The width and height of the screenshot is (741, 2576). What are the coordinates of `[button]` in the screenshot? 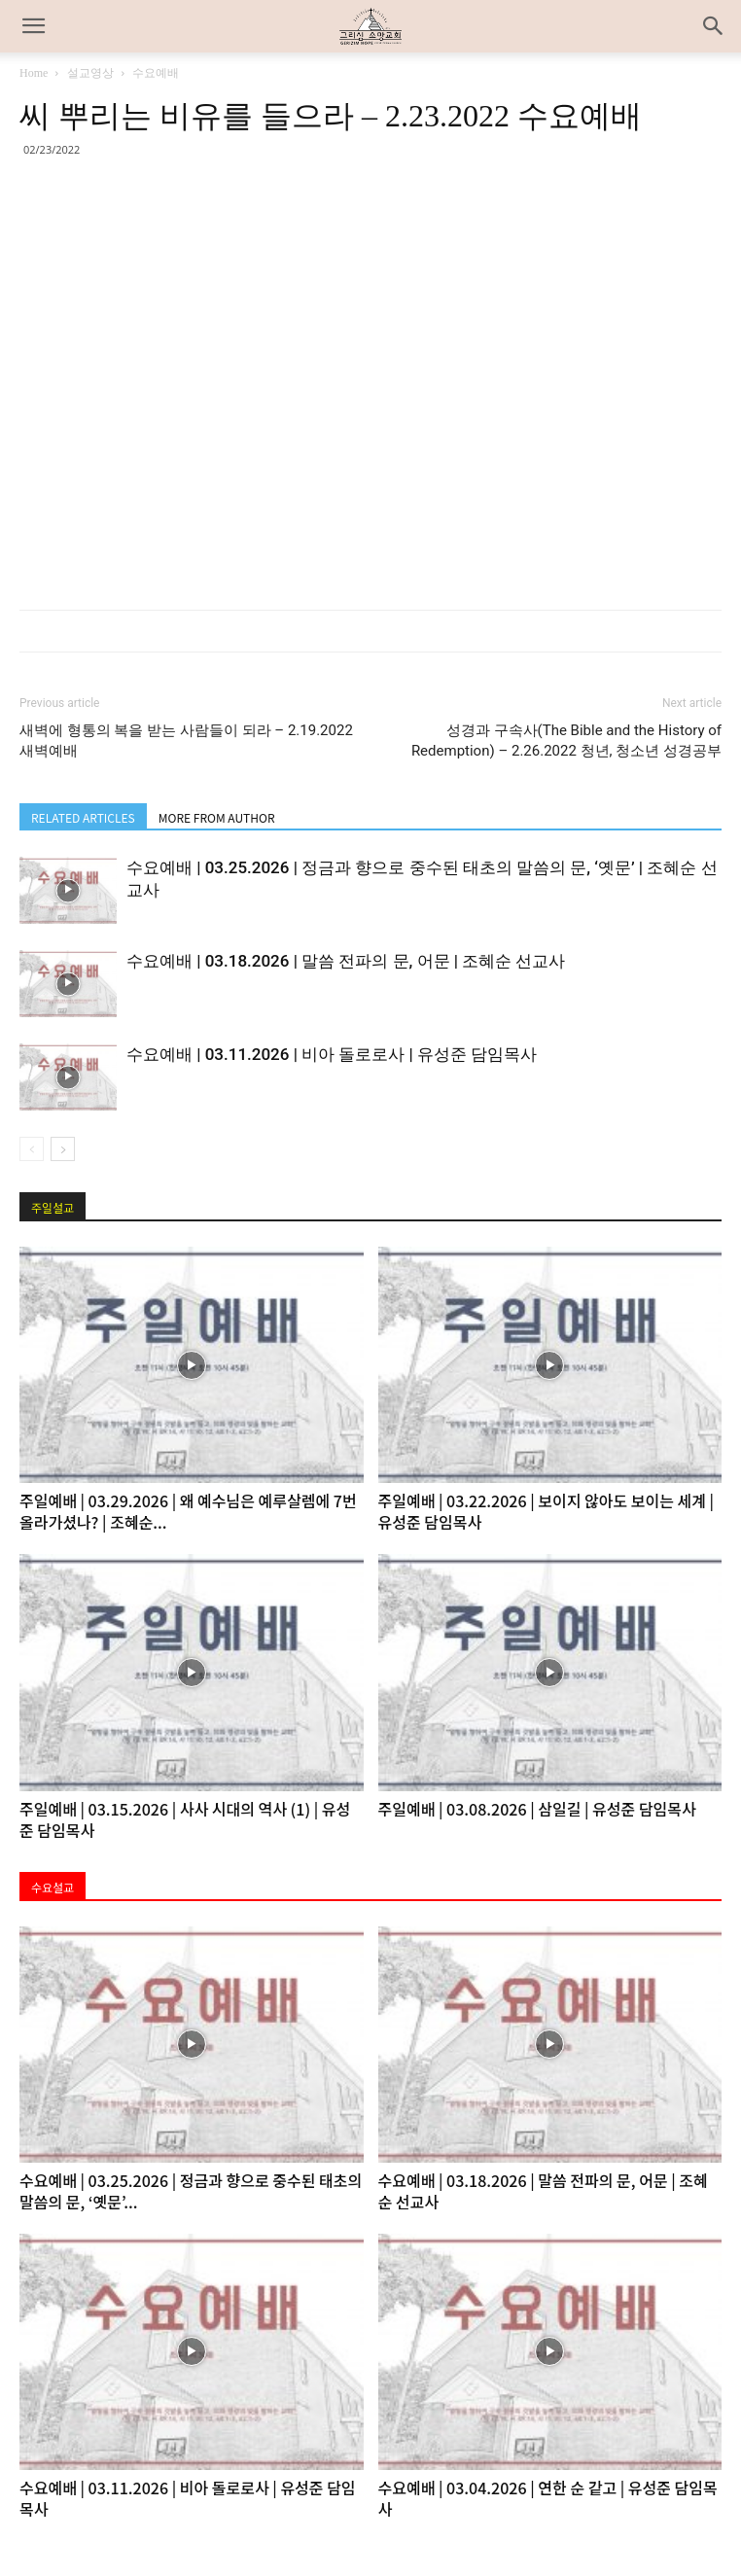 It's located at (714, 26).